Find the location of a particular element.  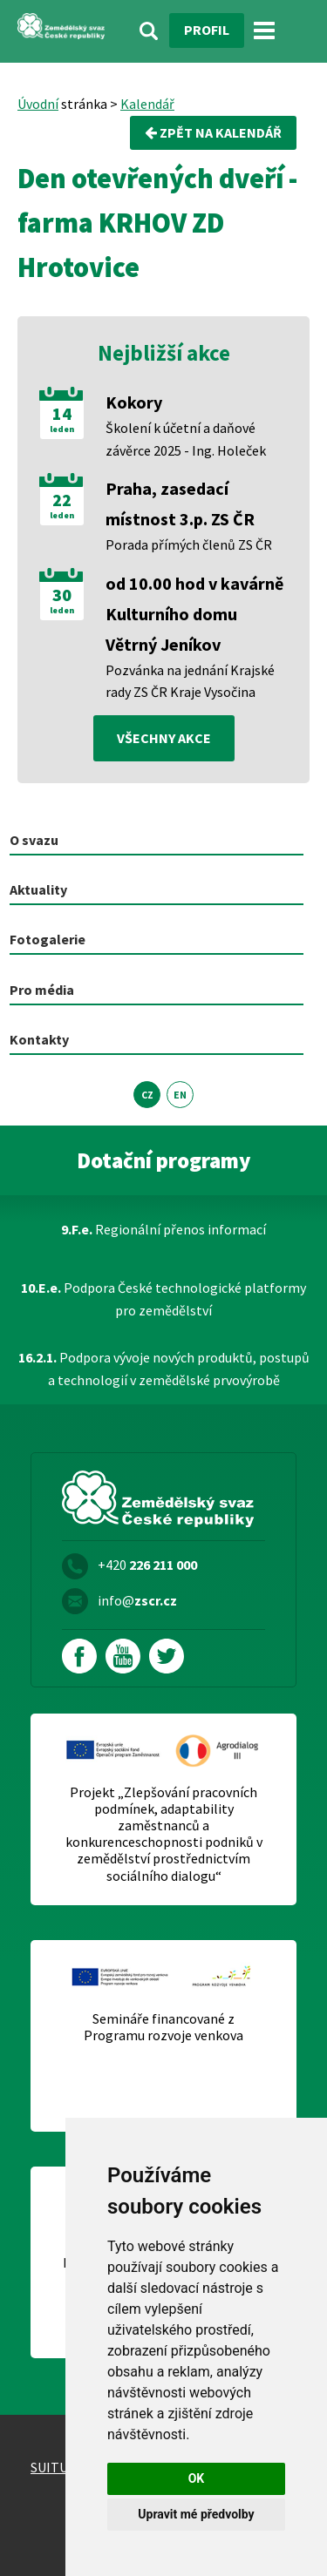

leden is located at coordinates (62, 429).